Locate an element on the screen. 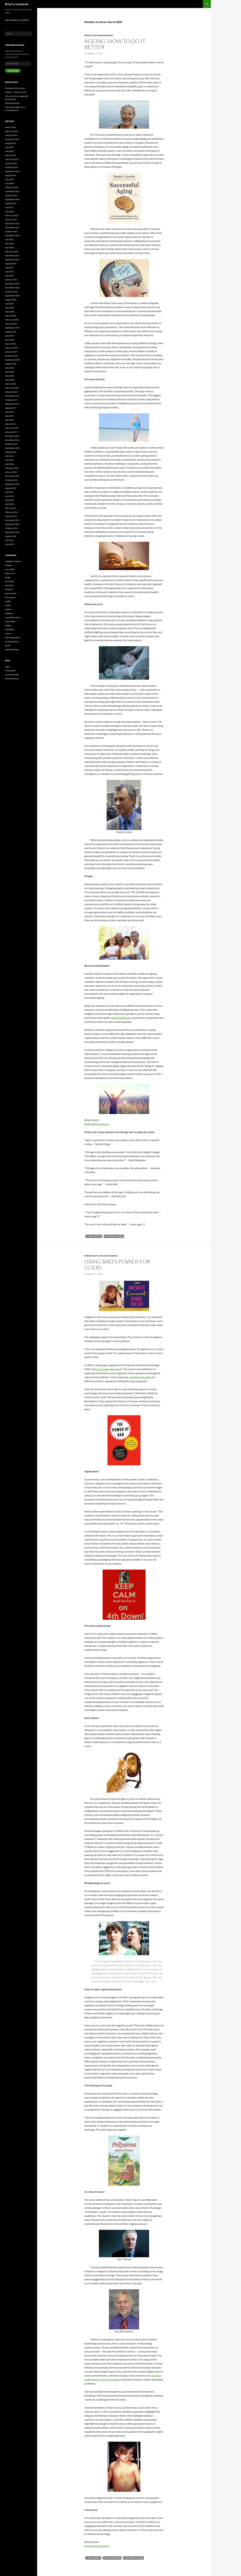 This screenshot has height=2576, width=241. October 2024 is located at coordinates (11, 167).